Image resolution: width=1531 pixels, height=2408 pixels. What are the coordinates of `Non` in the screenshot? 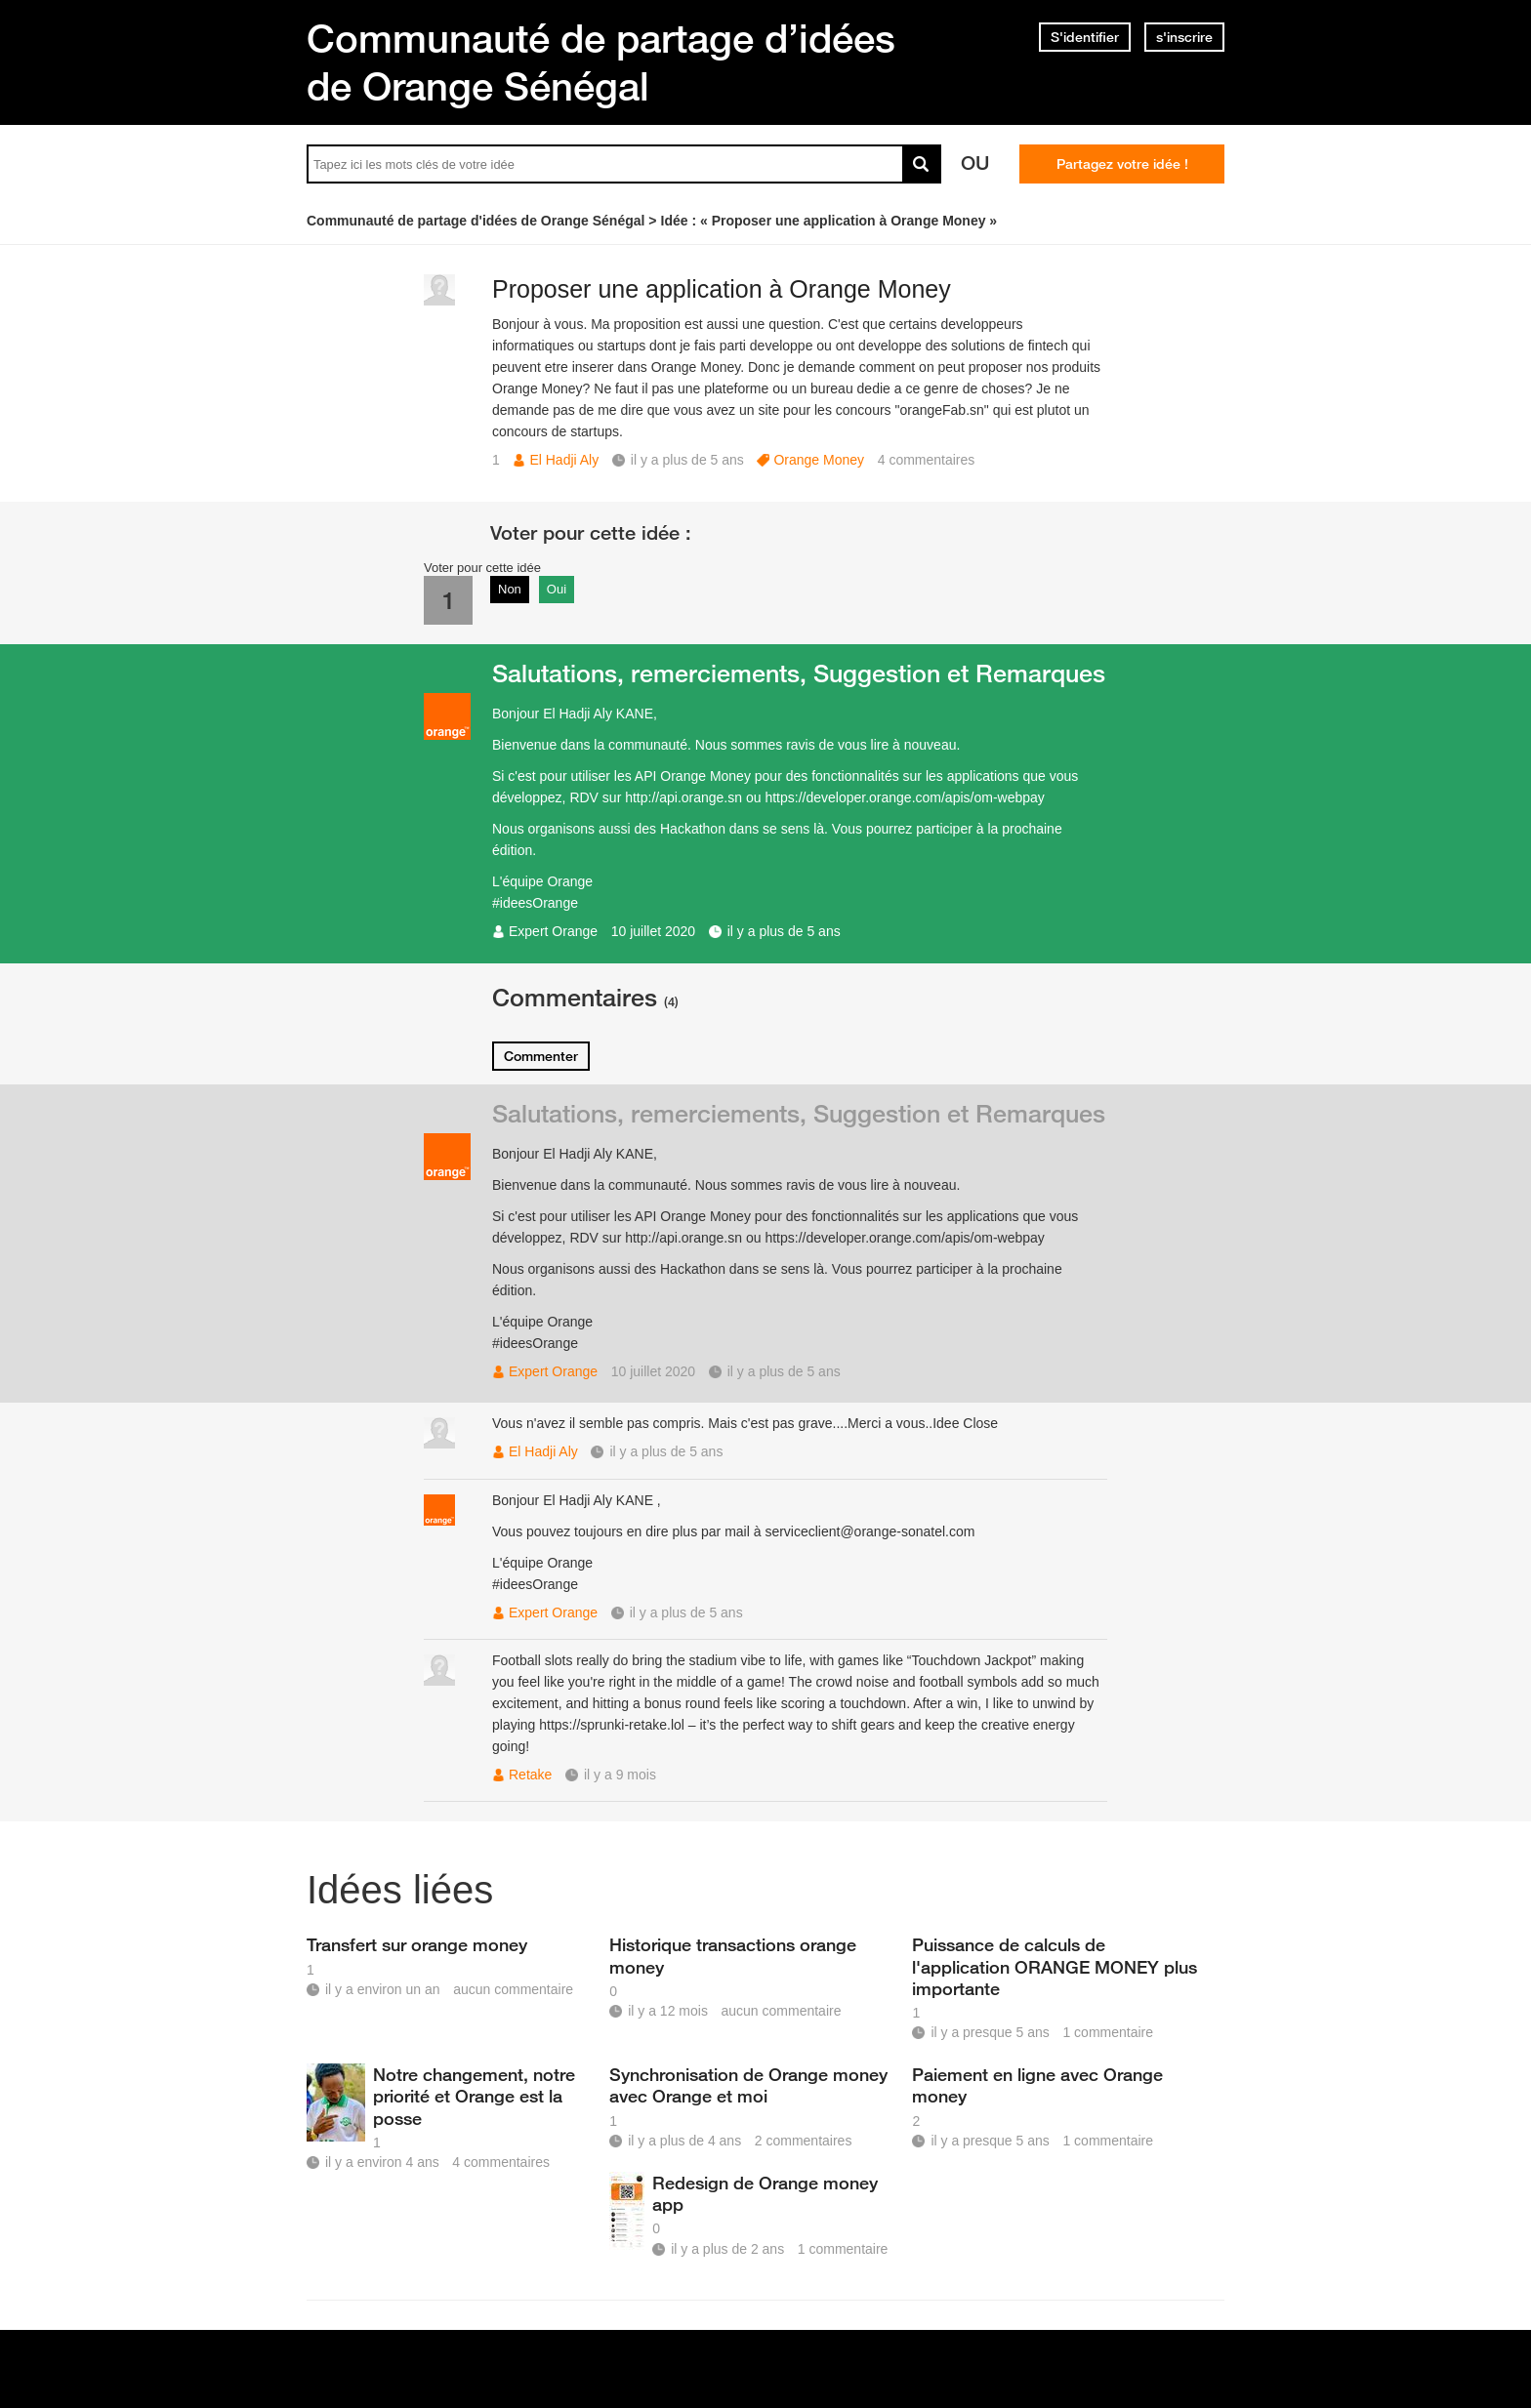 It's located at (509, 589).